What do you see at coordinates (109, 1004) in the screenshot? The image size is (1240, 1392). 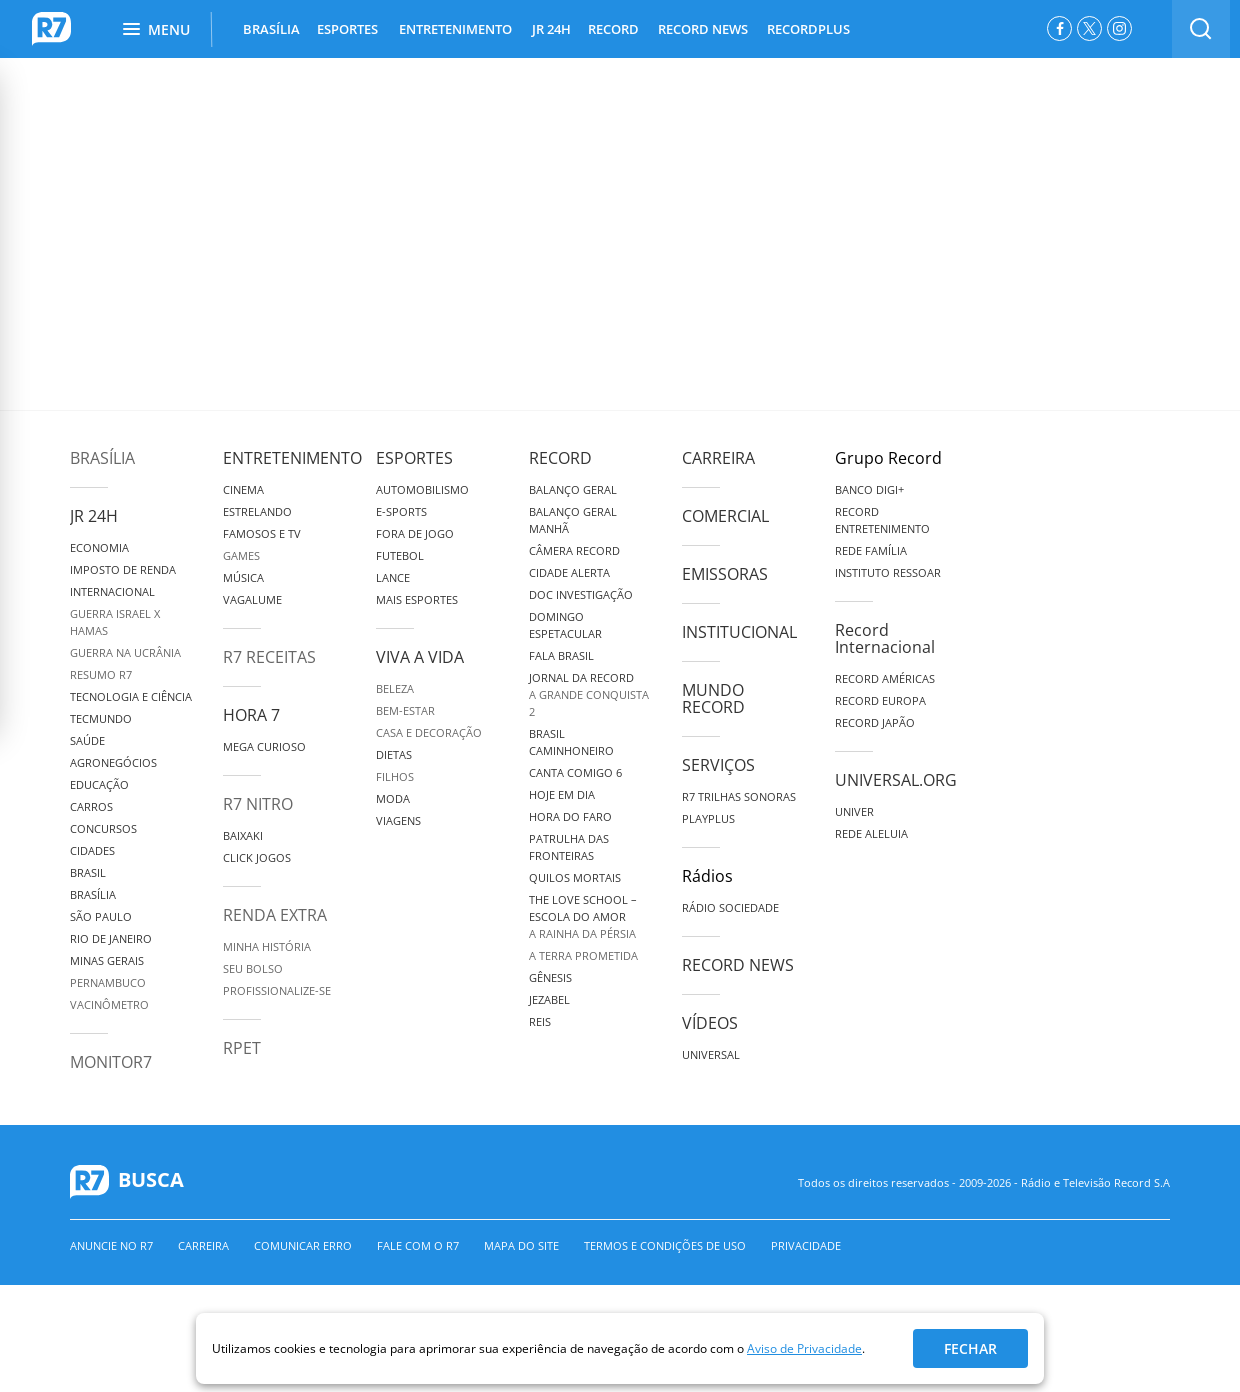 I see `Vacinômetro` at bounding box center [109, 1004].